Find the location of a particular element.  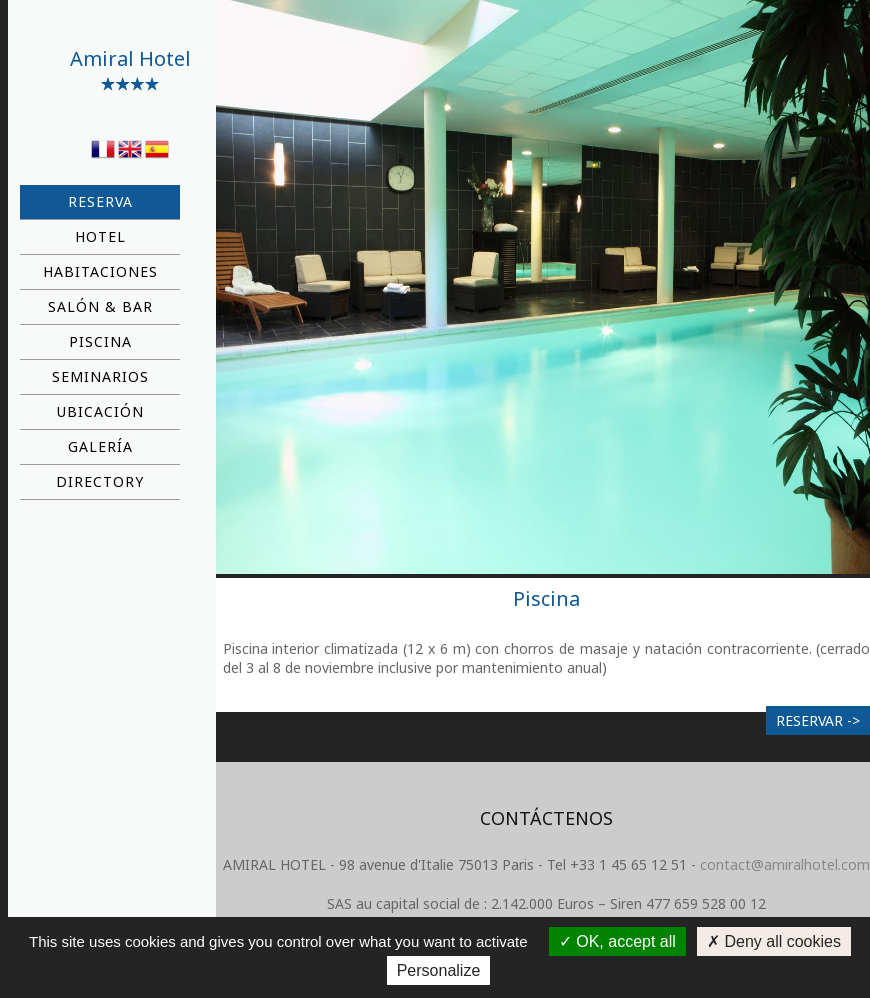

Piscina is located at coordinates (100, 341).